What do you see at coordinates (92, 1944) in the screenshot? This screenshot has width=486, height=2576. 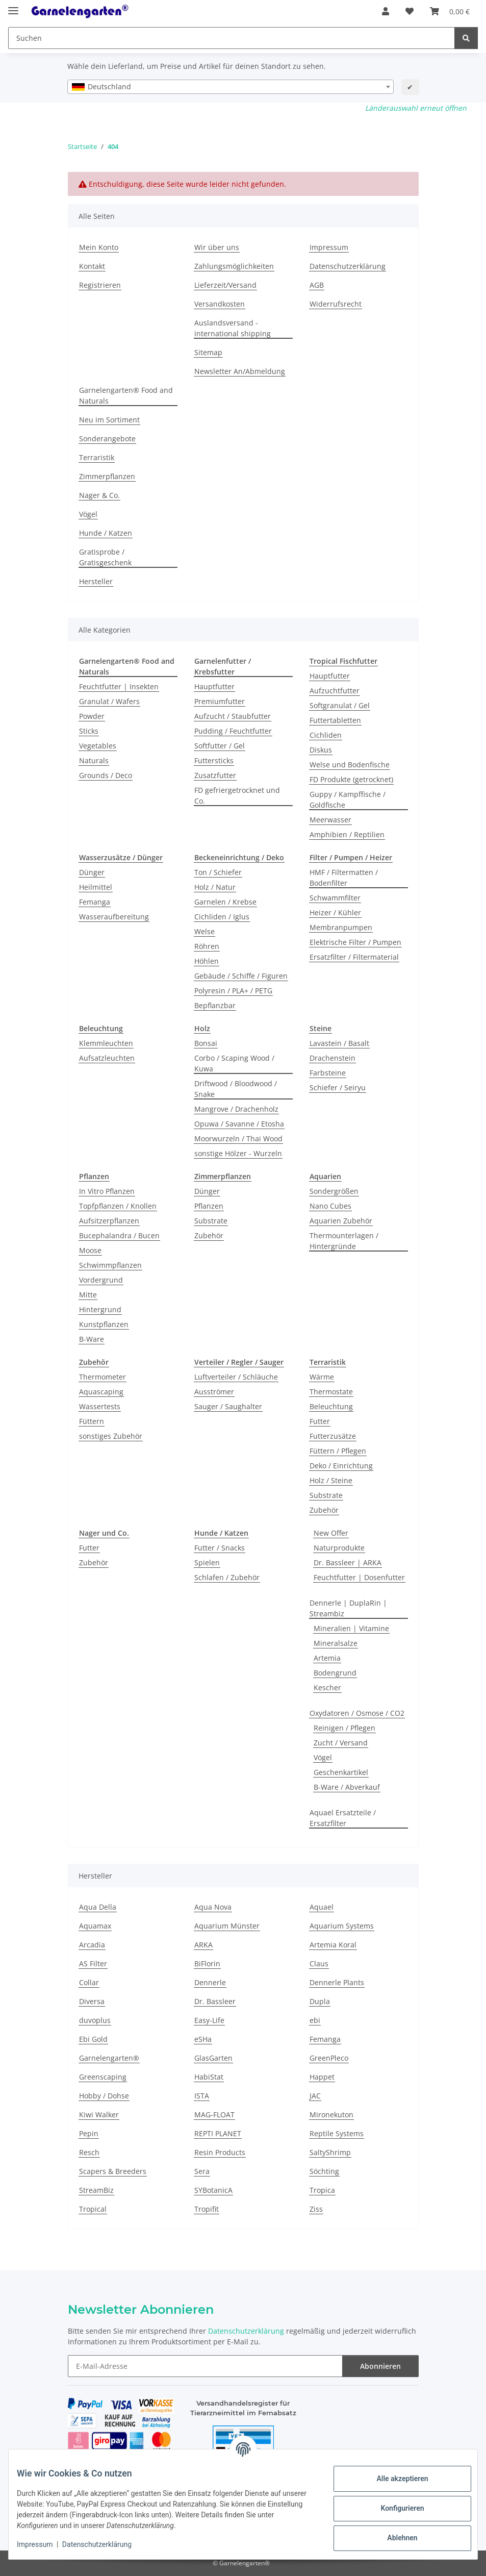 I see `Arcadia` at bounding box center [92, 1944].